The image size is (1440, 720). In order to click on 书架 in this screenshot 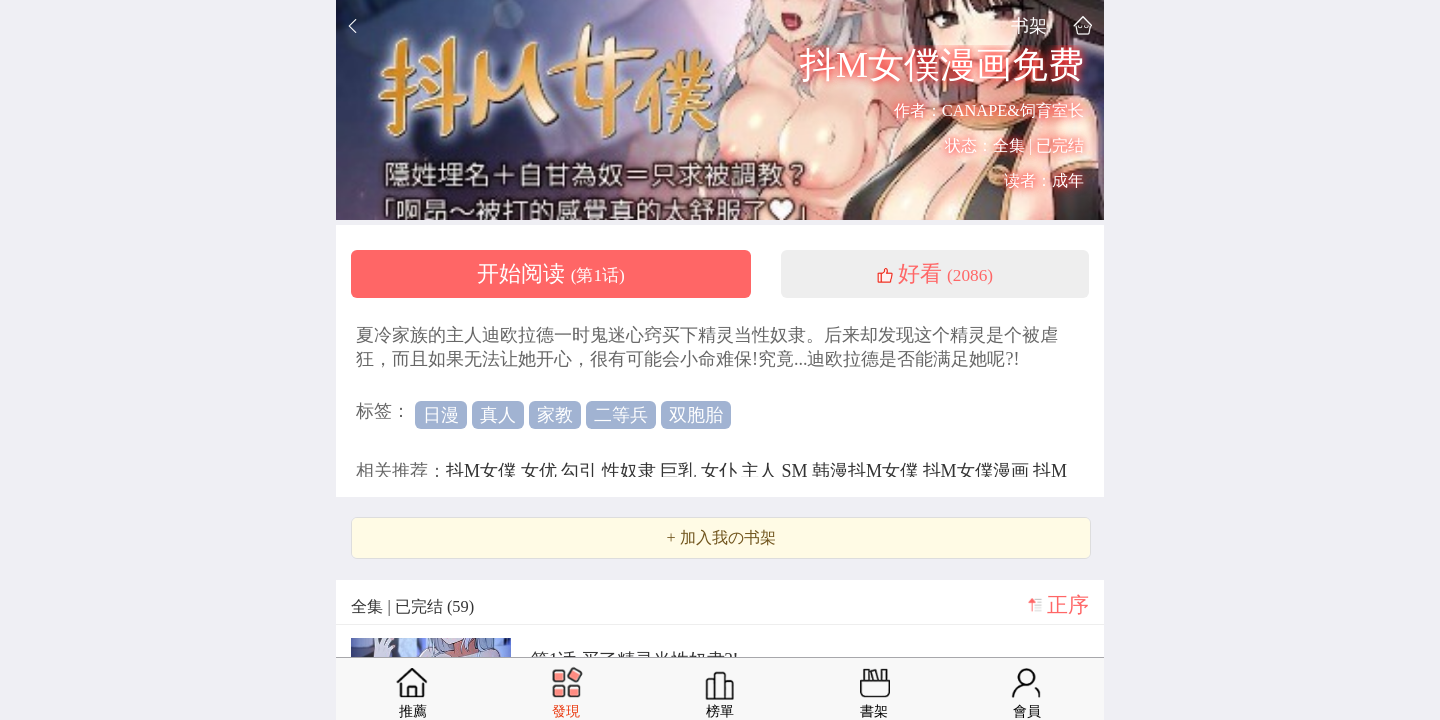, I will do `click(1029, 25)`.